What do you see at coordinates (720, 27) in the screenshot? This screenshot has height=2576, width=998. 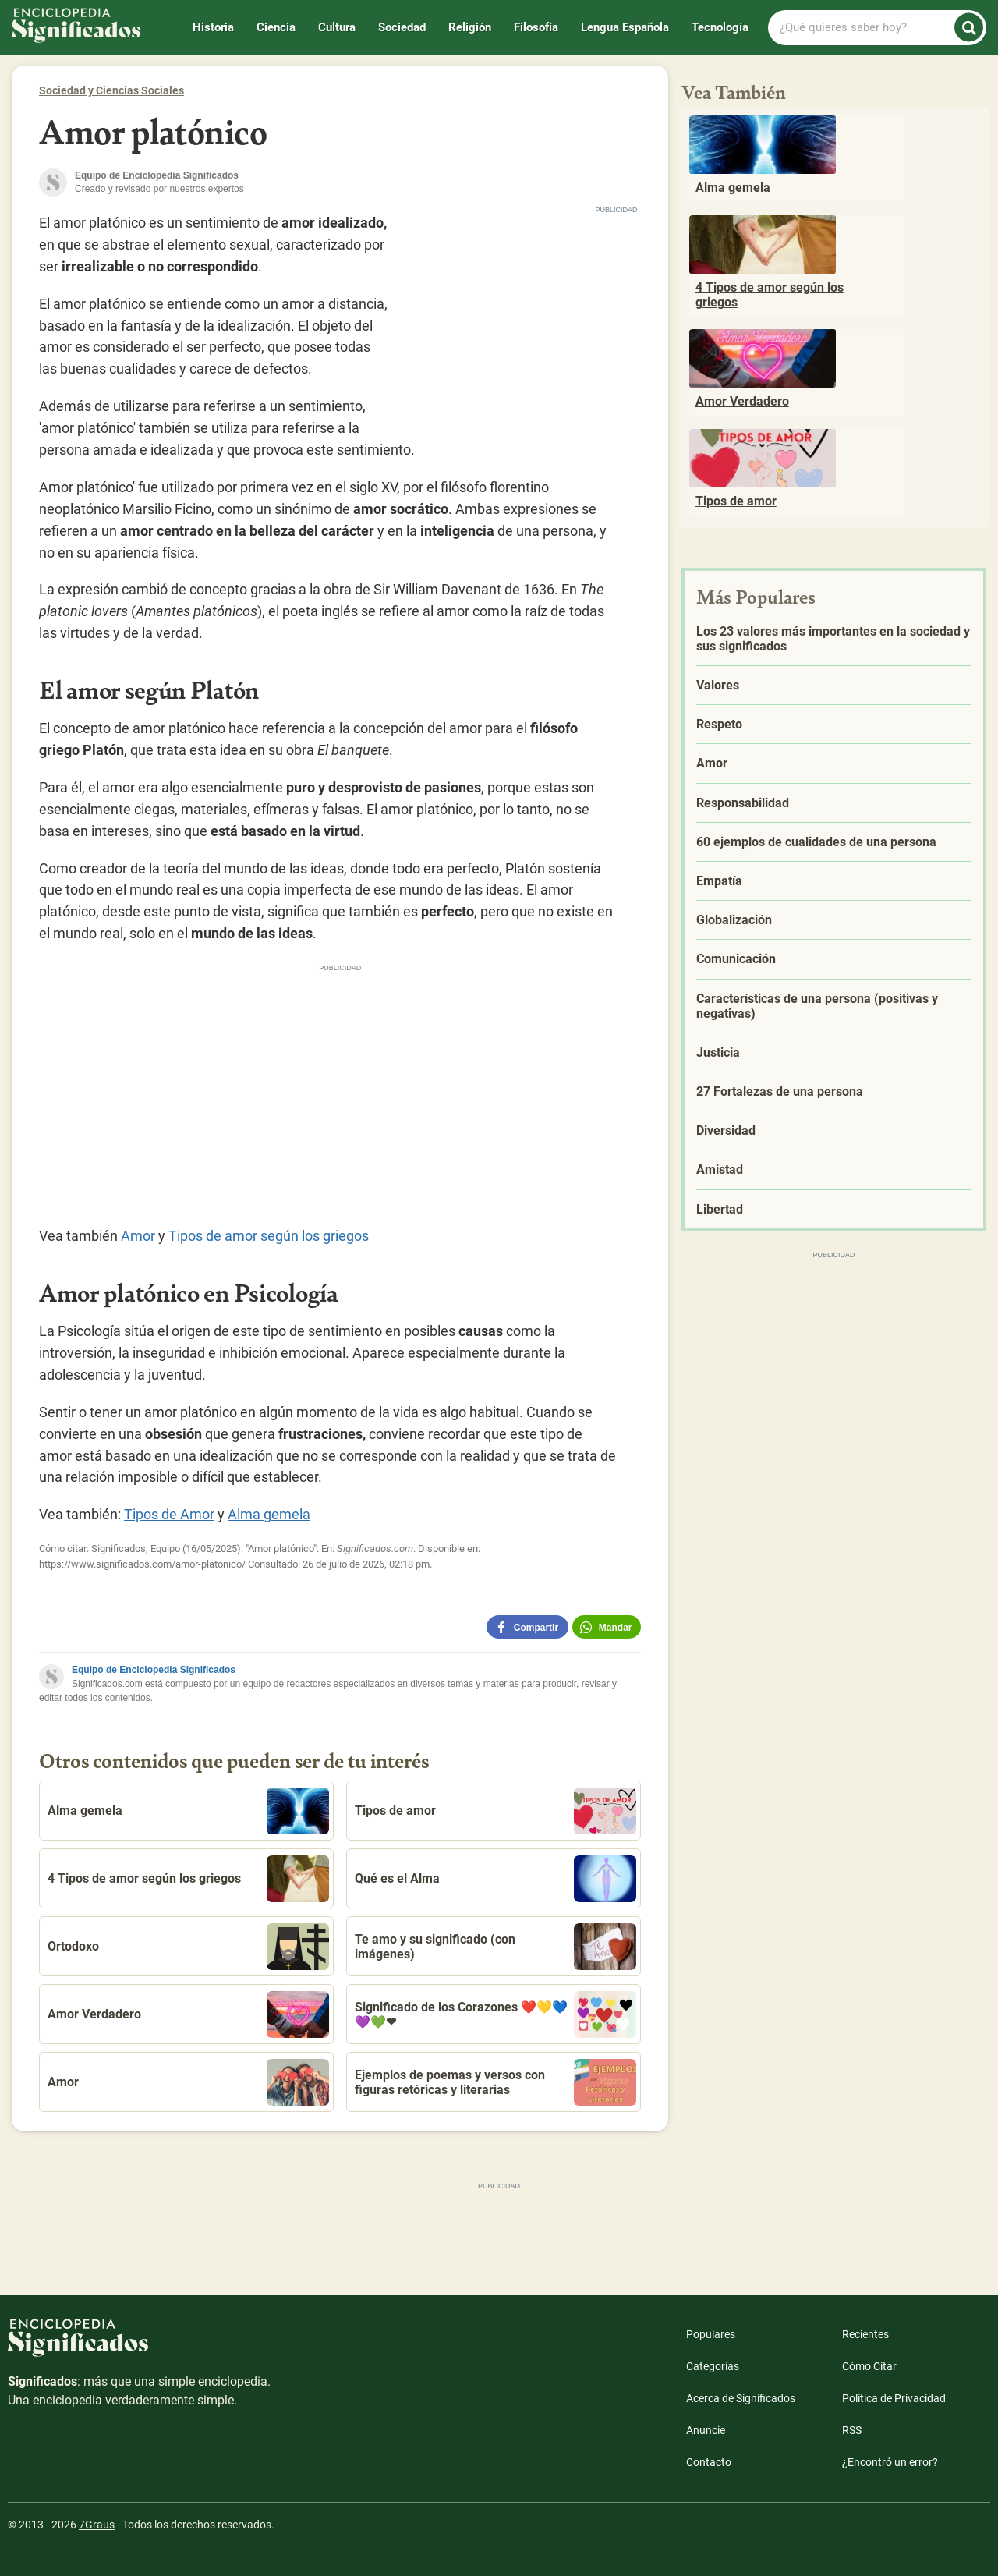 I see `Tecnología` at bounding box center [720, 27].